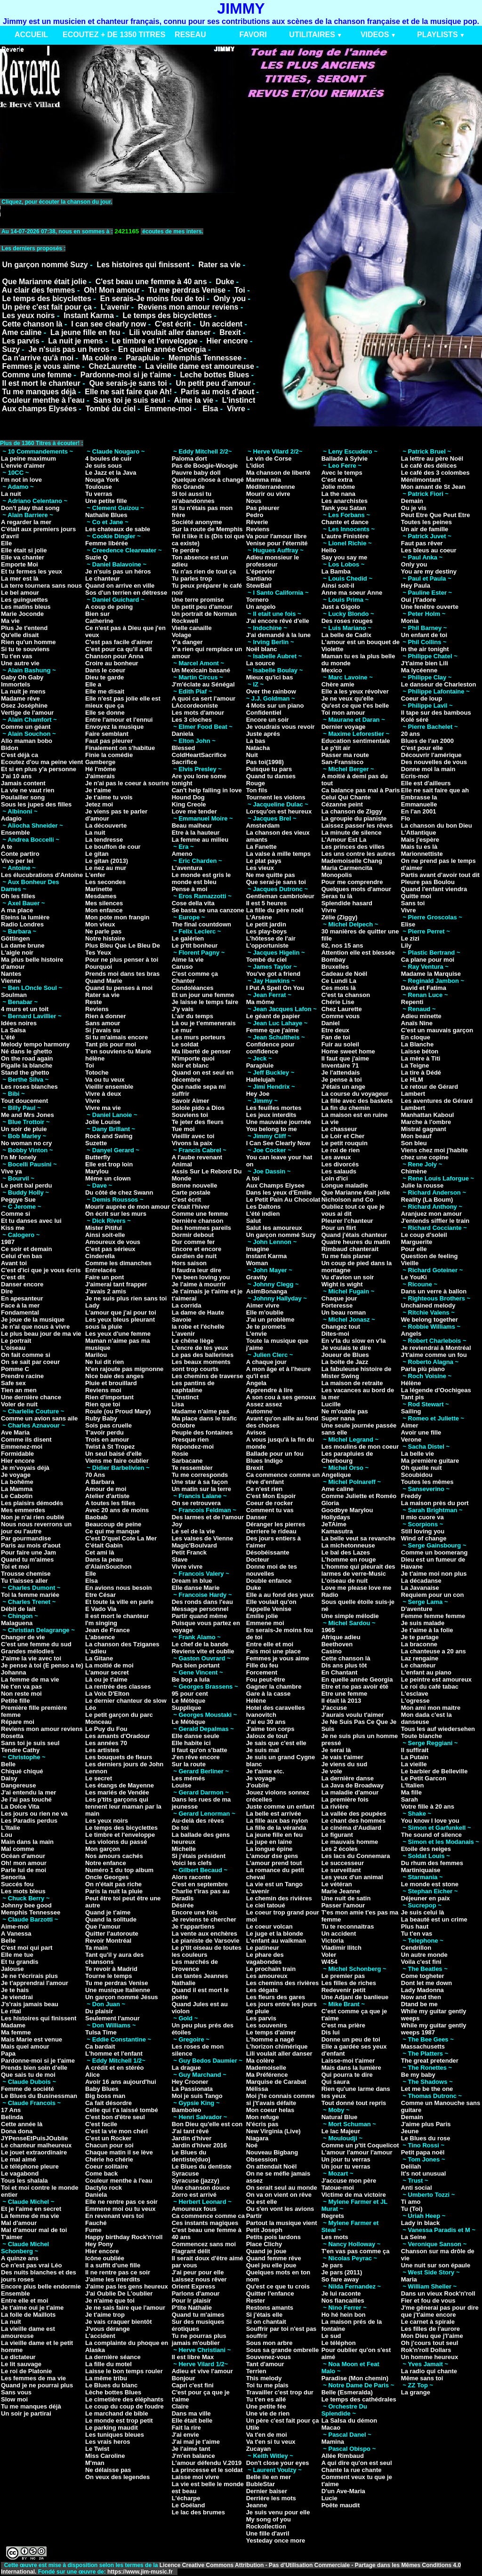  What do you see at coordinates (193, 903) in the screenshot?
I see `Cose della vita` at bounding box center [193, 903].